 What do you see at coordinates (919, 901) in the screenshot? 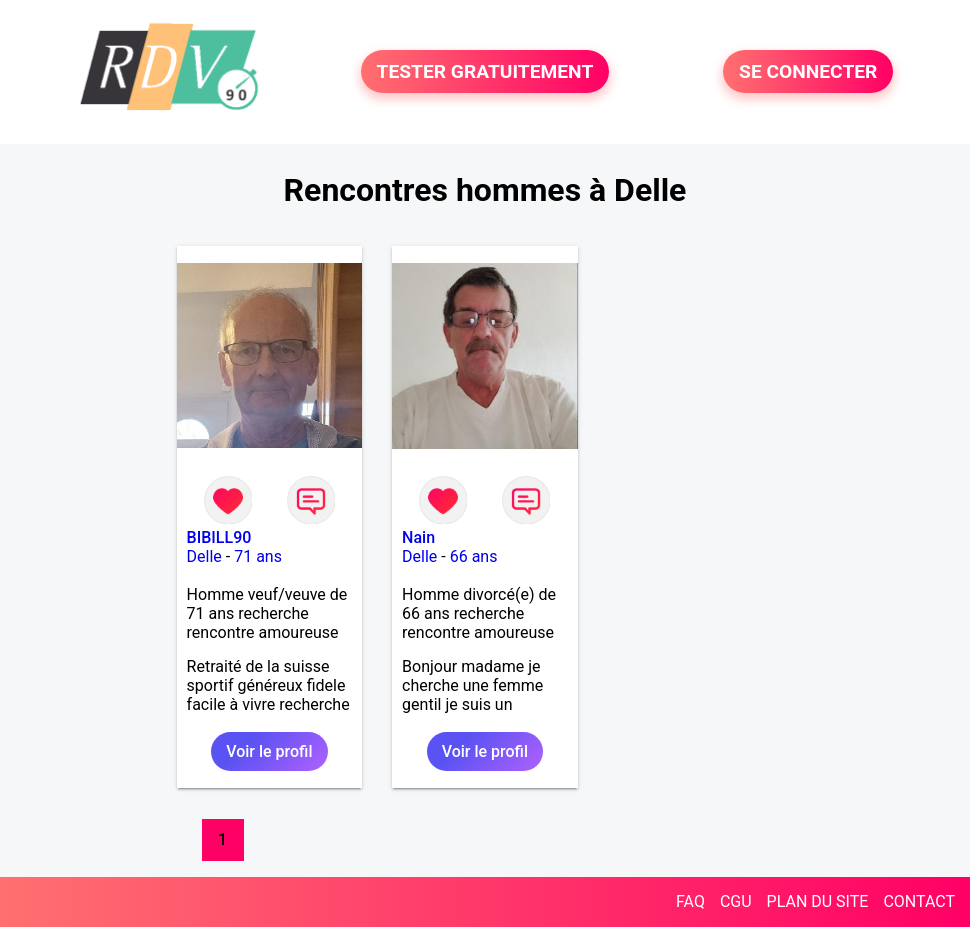
I see `CONTACT` at bounding box center [919, 901].